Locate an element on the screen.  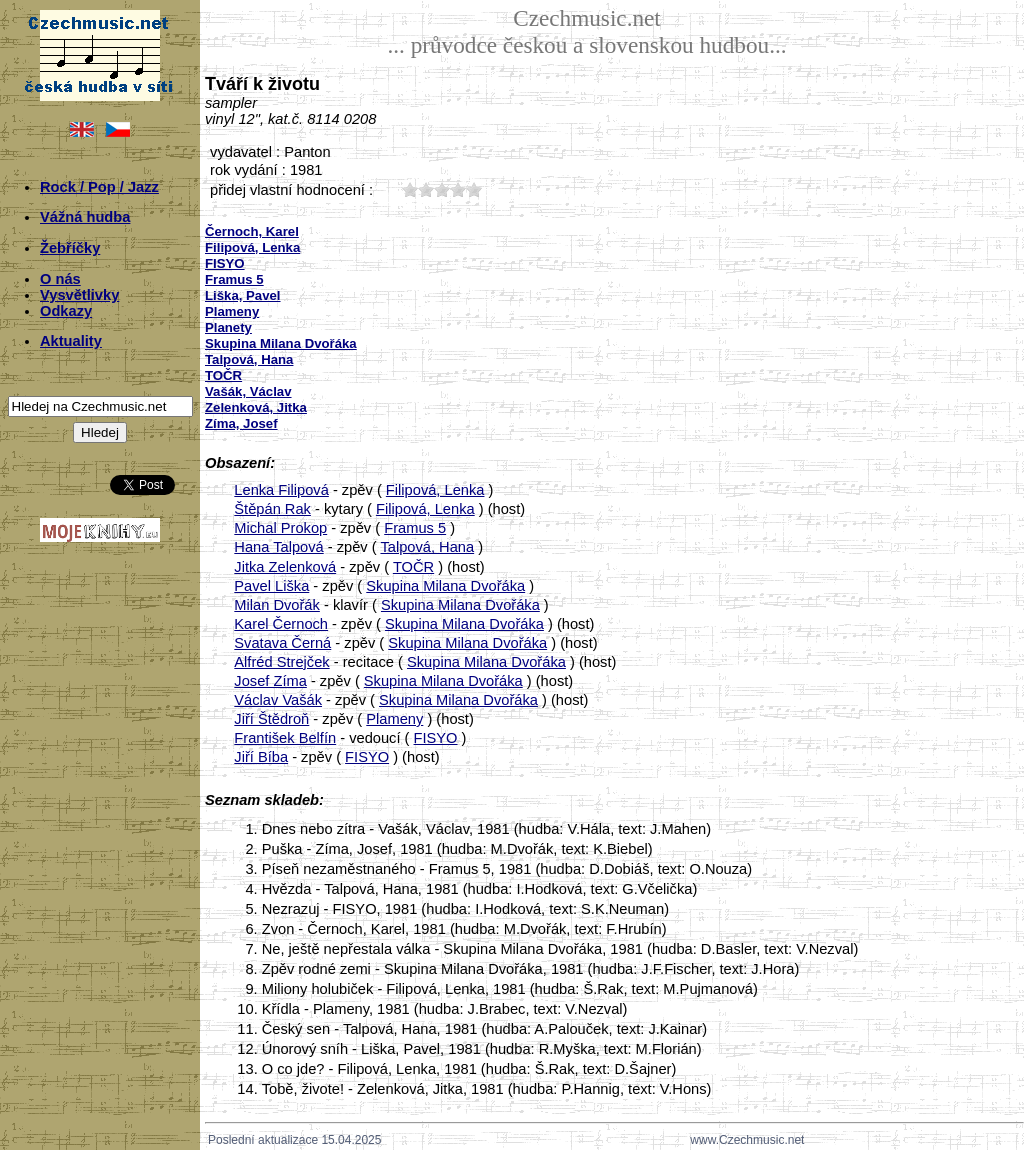
Jitka Zelenková is located at coordinates (285, 567).